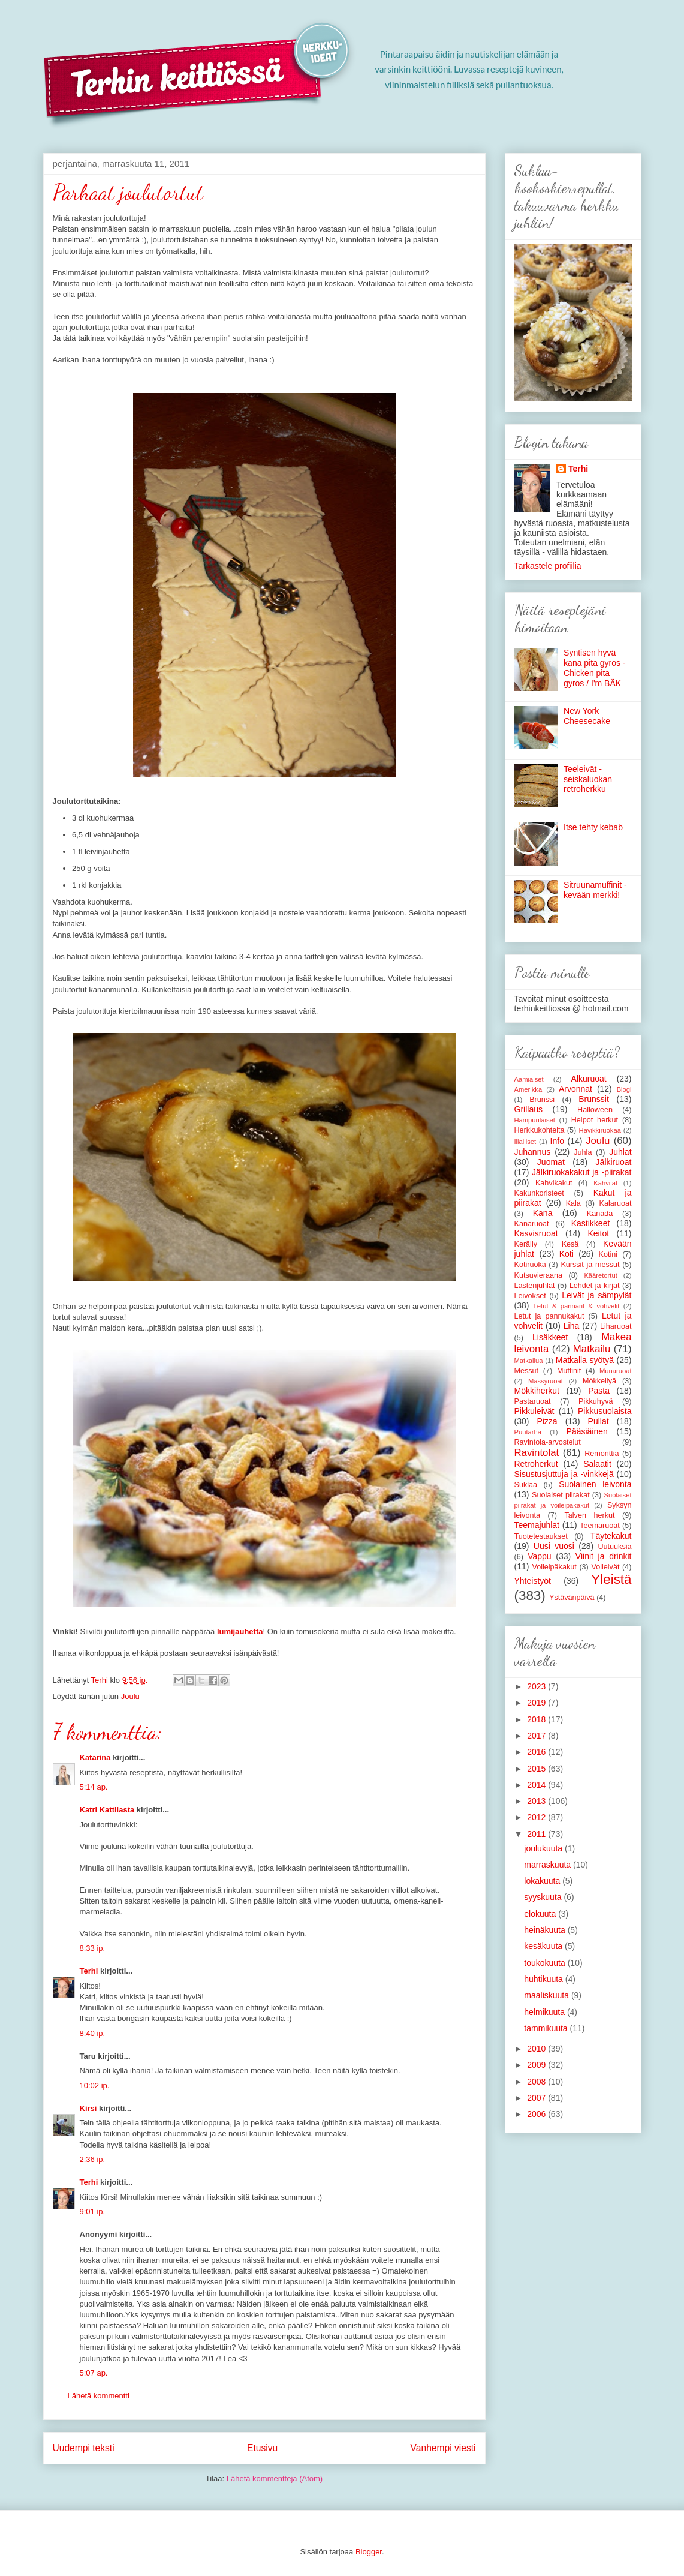 Image resolution: width=684 pixels, height=2576 pixels. Describe the element at coordinates (443, 2448) in the screenshot. I see `Vanhempi viesti` at that location.